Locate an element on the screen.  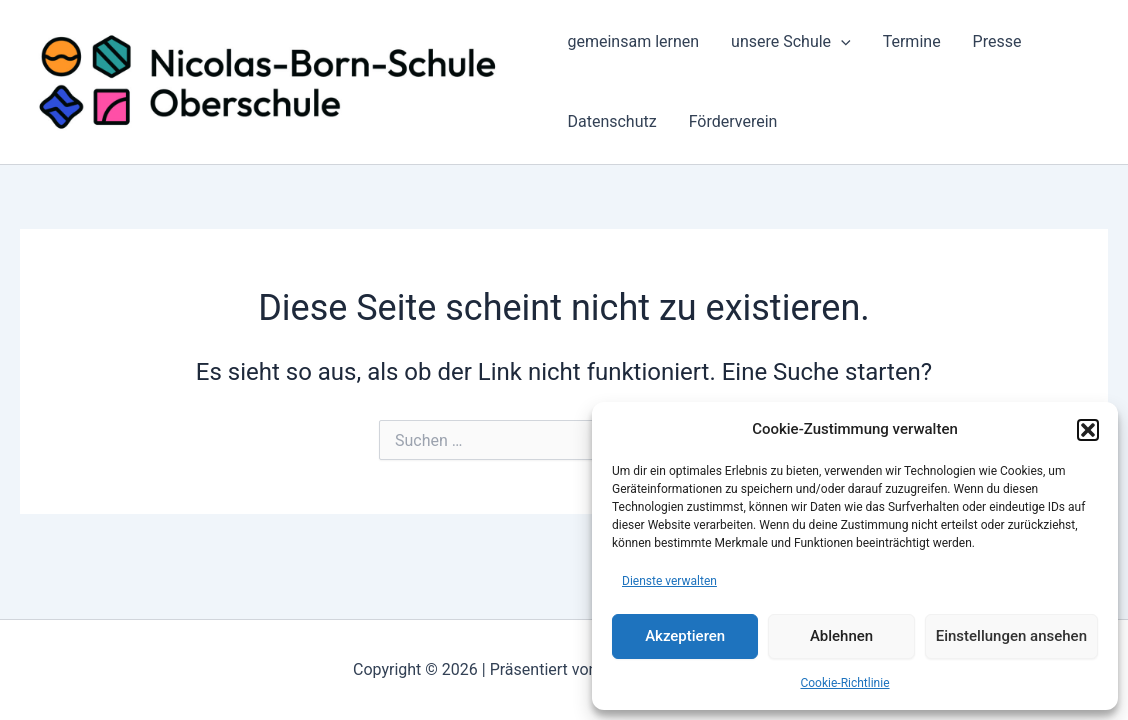
gemeinsam lernen is located at coordinates (633, 41).